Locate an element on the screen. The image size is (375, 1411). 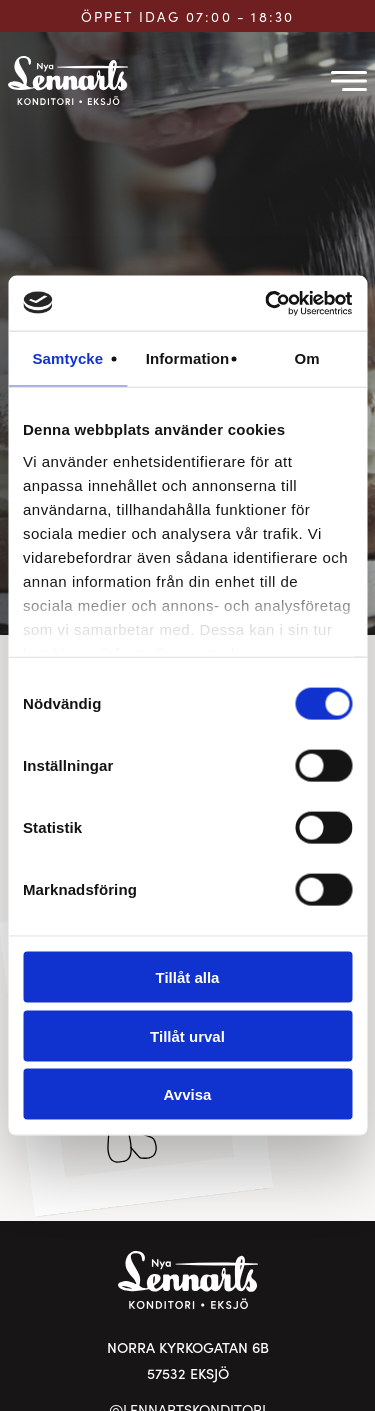
Avvisa is located at coordinates (188, 1094).